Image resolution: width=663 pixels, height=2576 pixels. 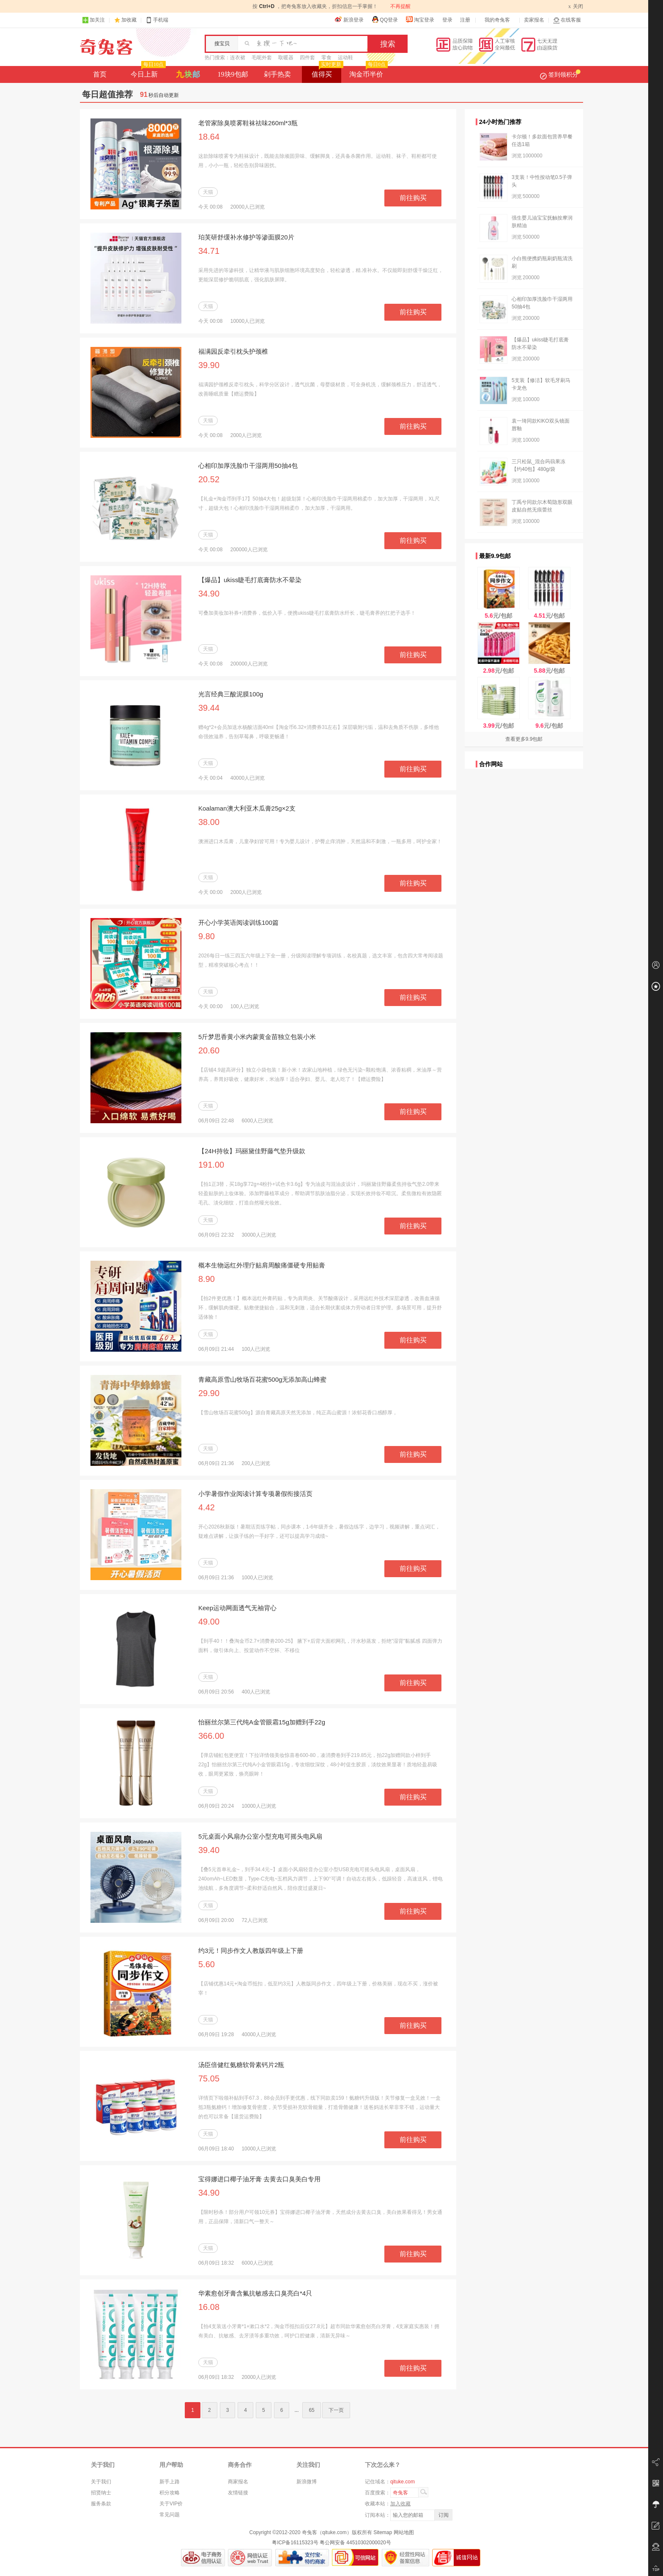 I want to click on 粤ICP备16115323号, so click(x=295, y=2543).